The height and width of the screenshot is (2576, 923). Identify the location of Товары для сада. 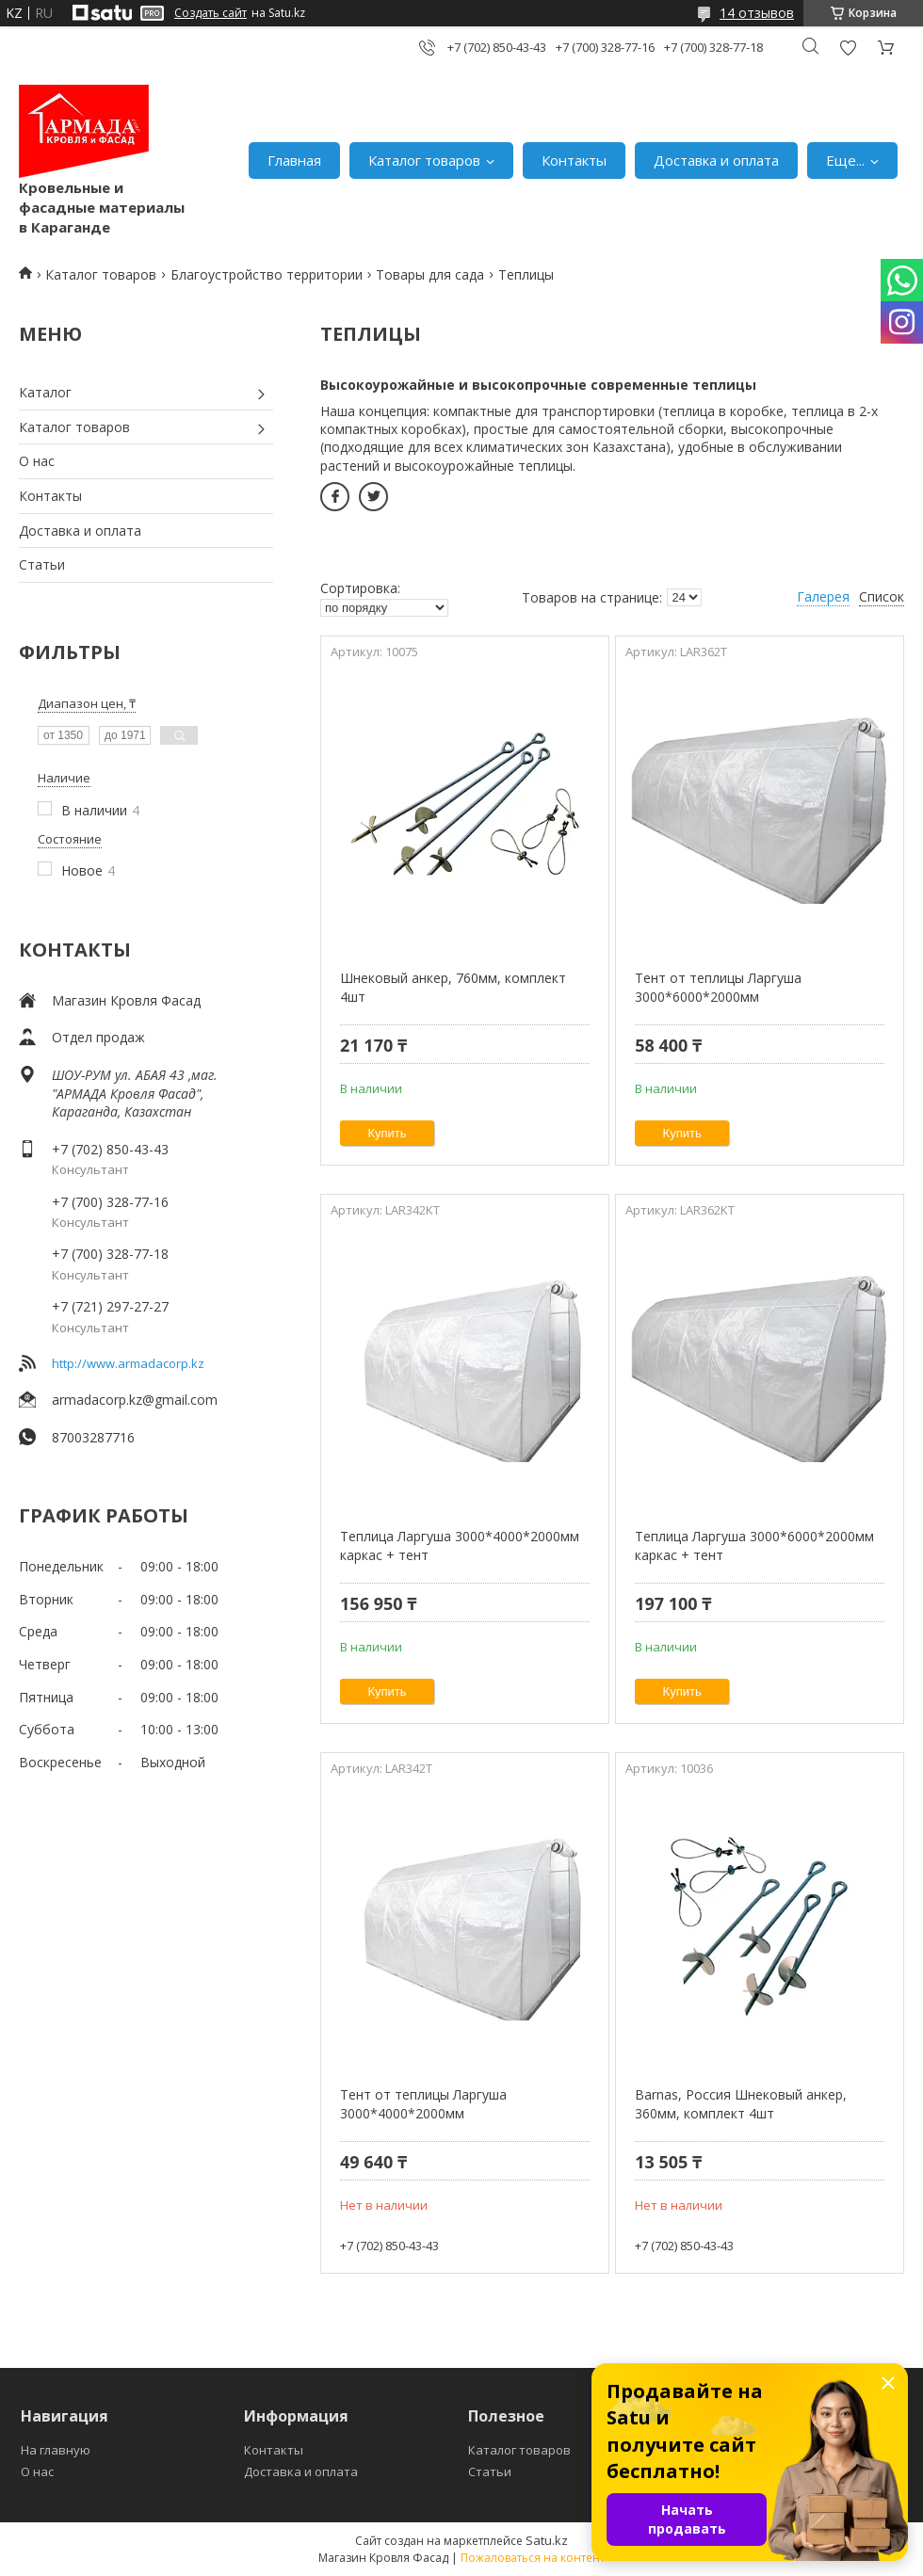
(430, 274).